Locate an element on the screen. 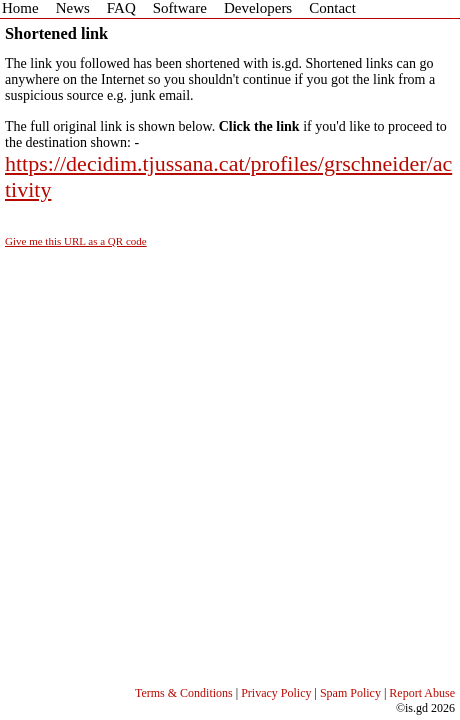 Image resolution: width=460 pixels, height=720 pixels. Privacy Policy is located at coordinates (276, 693).